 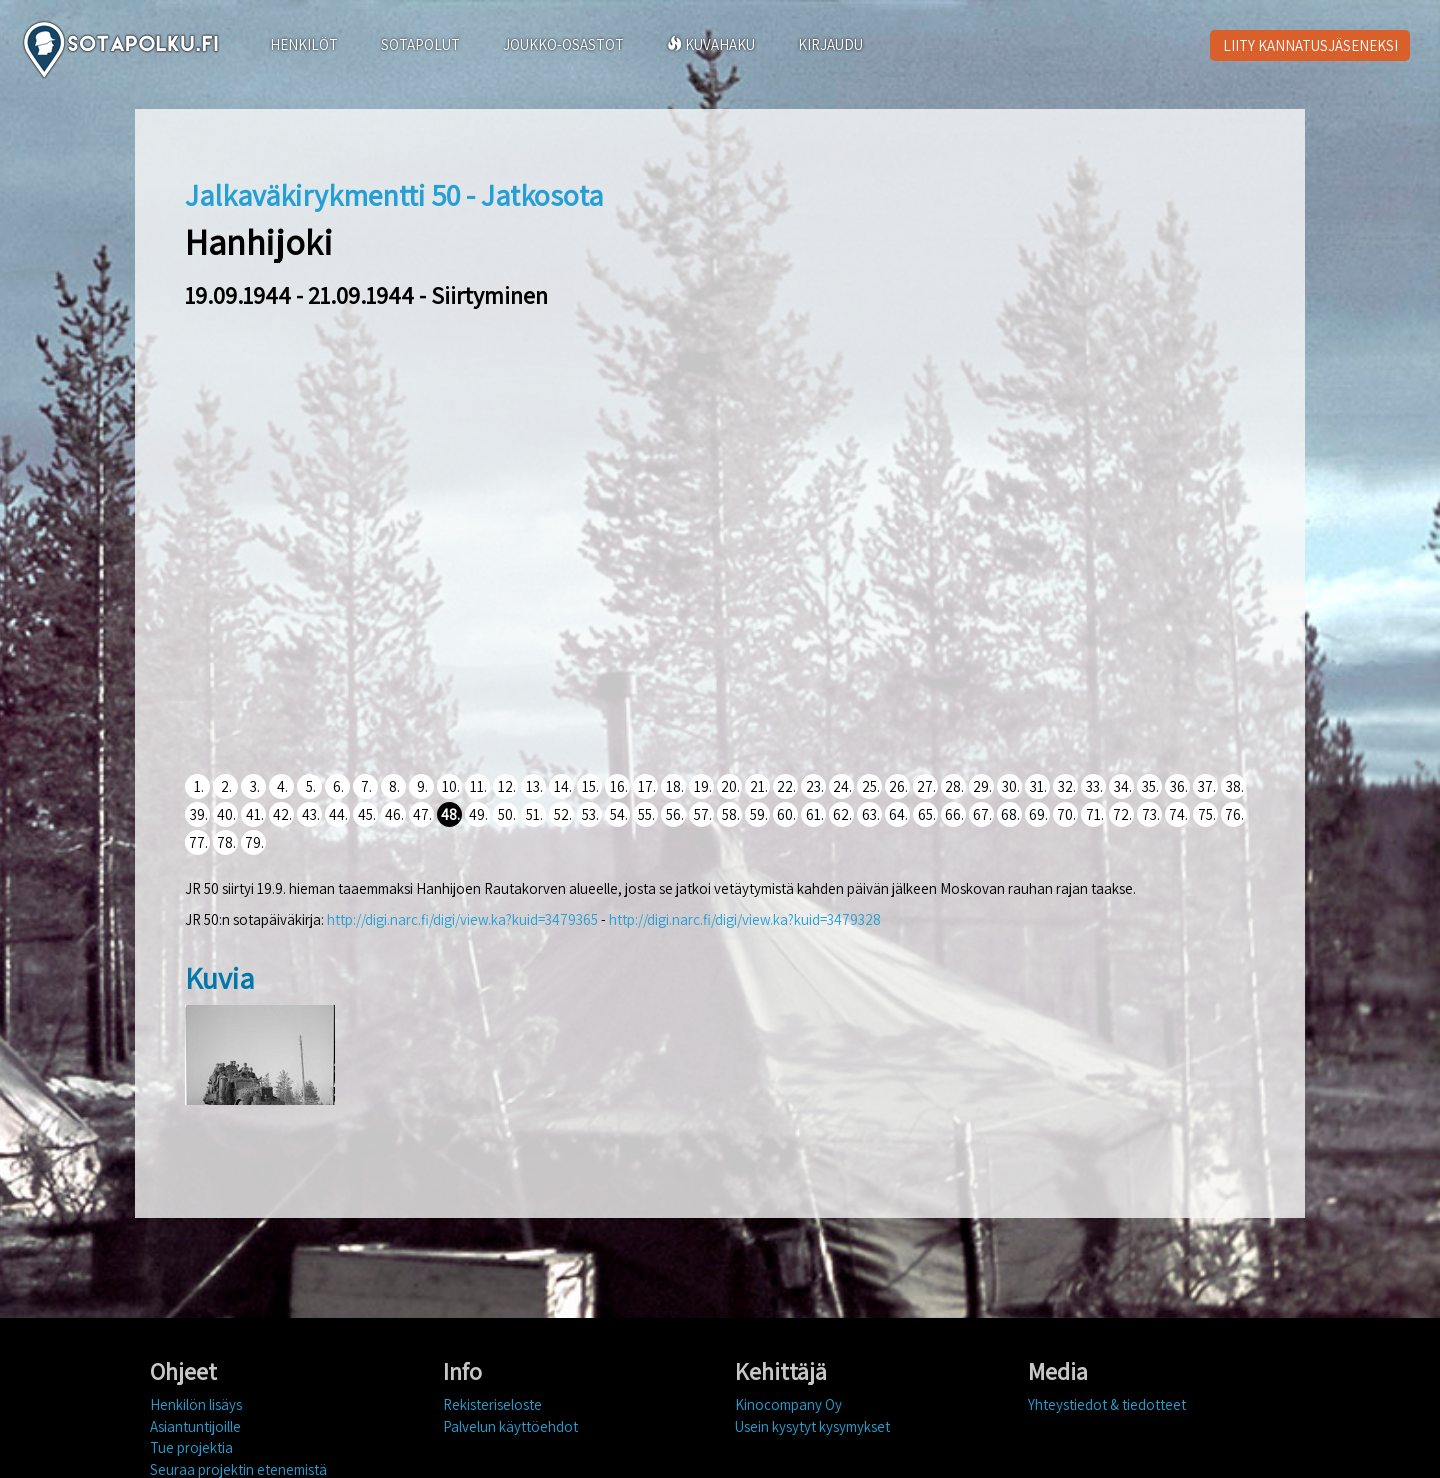 I want to click on 8., so click(x=394, y=786).